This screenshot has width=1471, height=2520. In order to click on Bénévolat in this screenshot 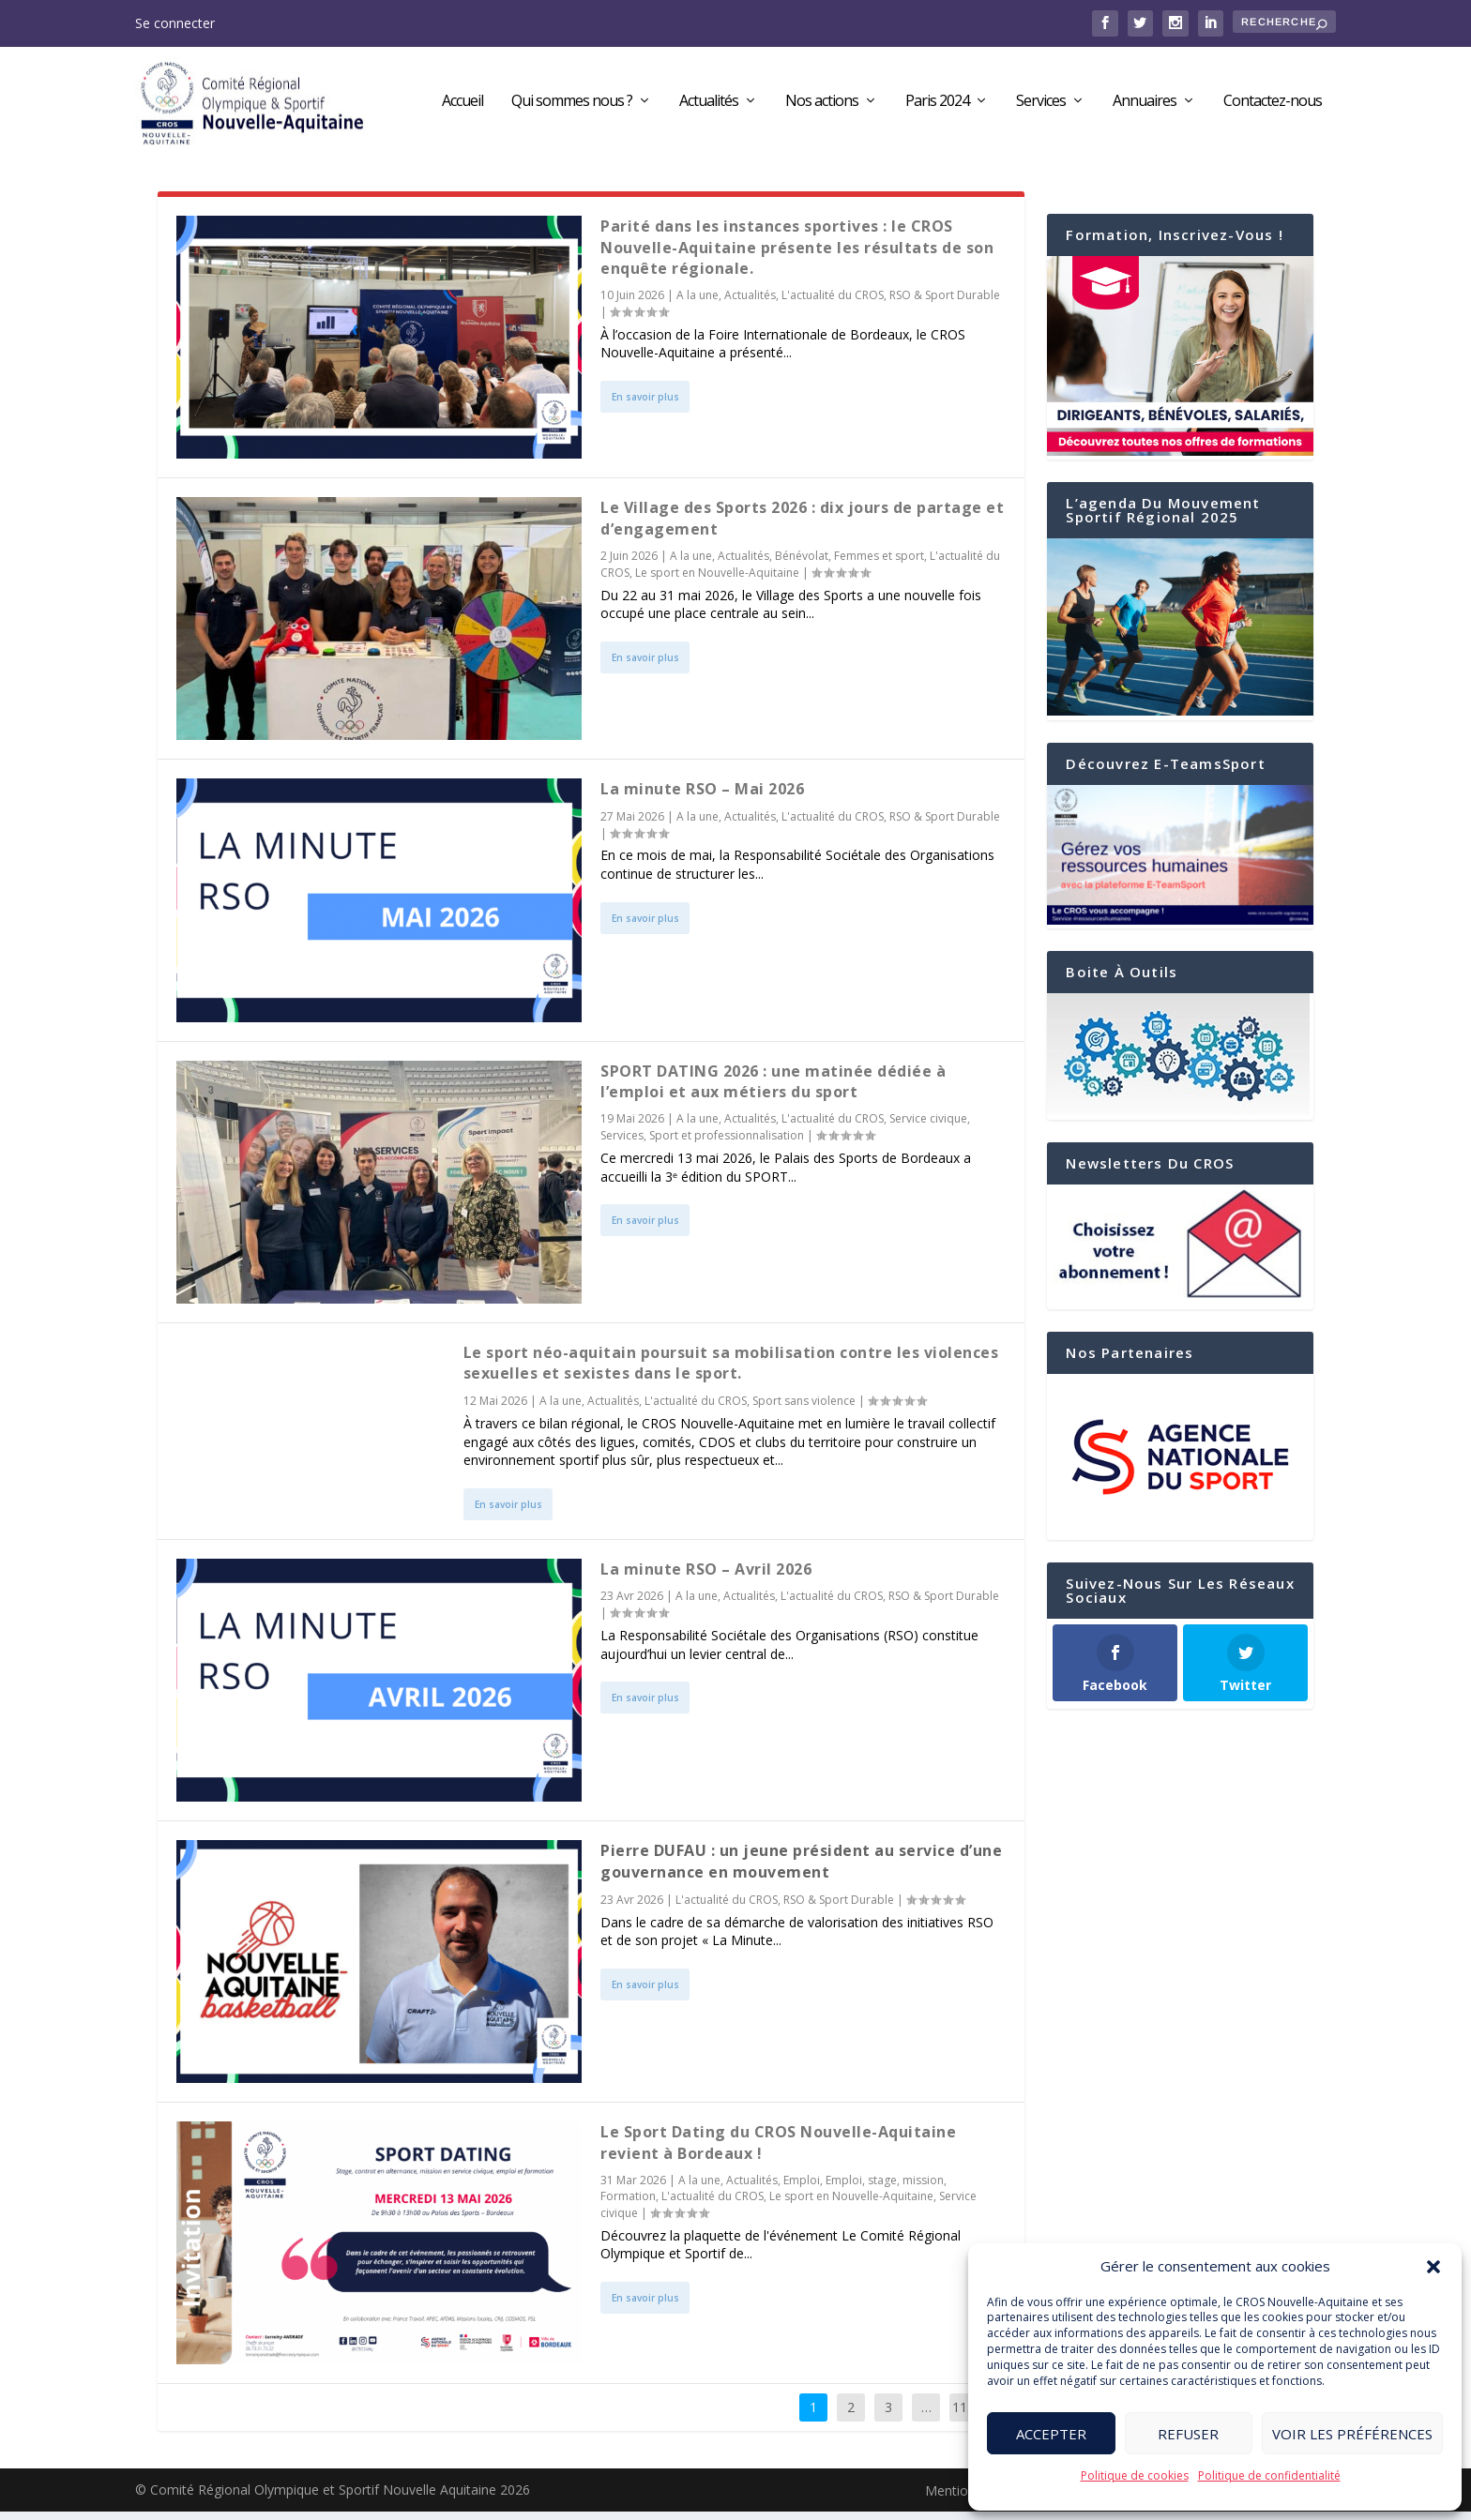, I will do `click(801, 564)`.